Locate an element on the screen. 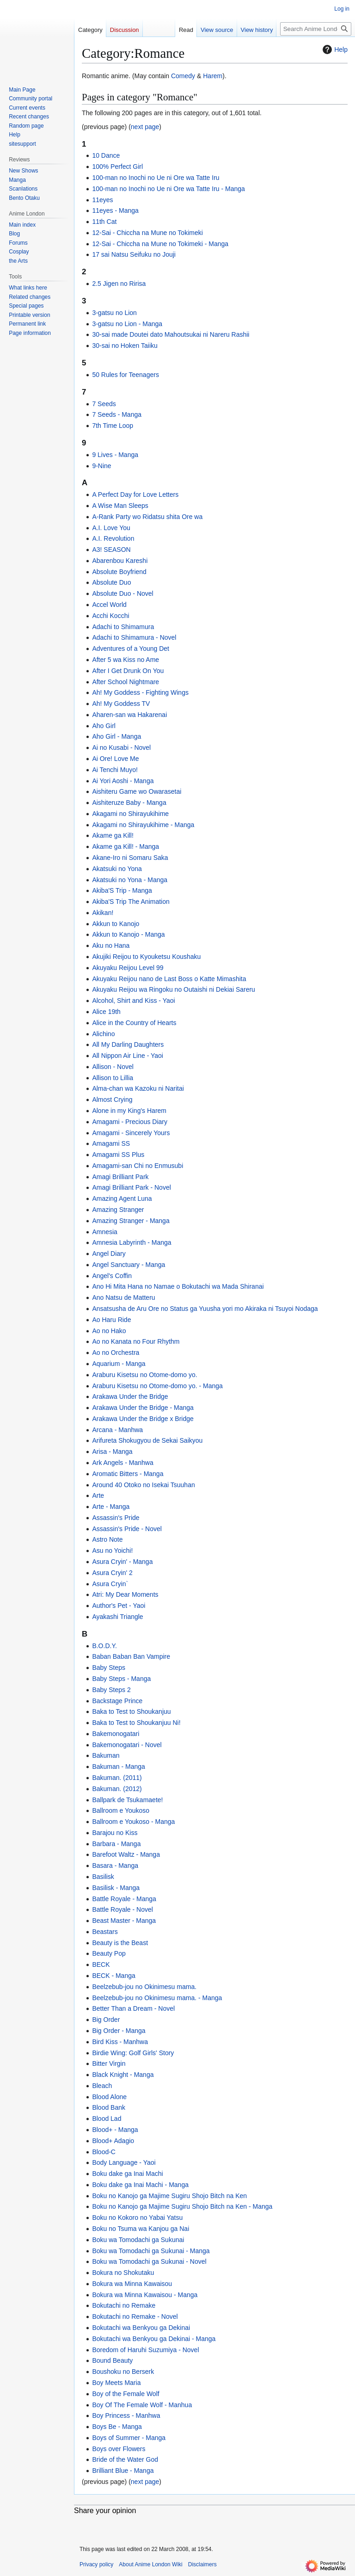  Boy Princess - Manhwa is located at coordinates (126, 2415).